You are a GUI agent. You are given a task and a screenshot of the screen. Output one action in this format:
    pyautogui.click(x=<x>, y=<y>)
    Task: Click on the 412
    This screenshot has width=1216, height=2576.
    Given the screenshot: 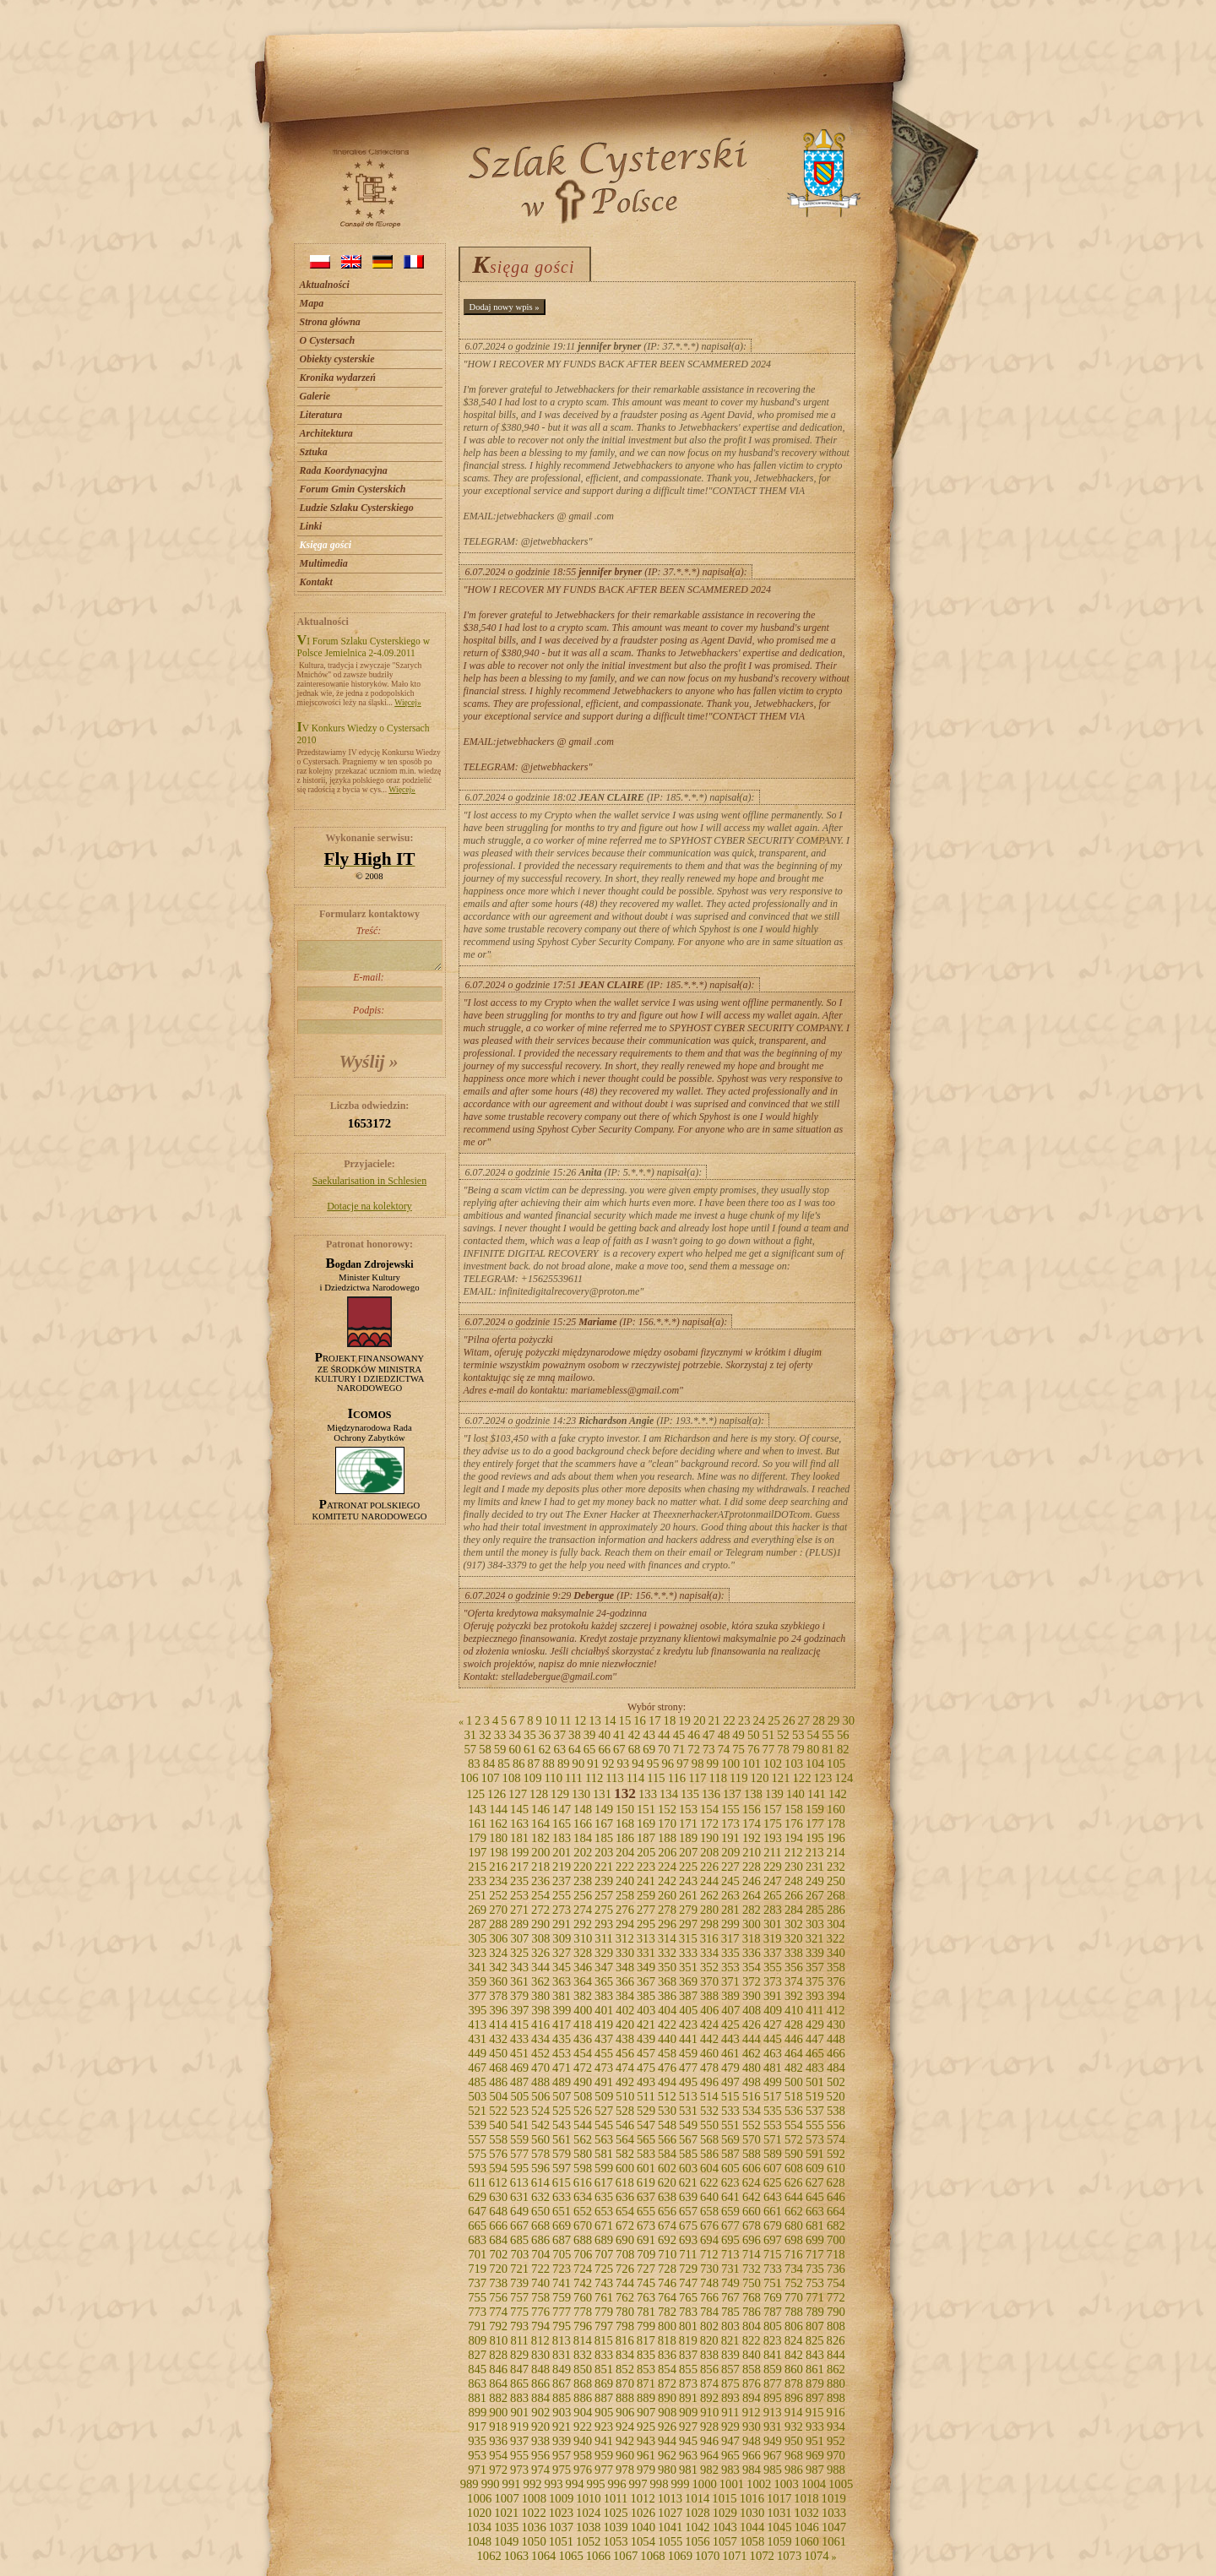 What is the action you would take?
    pyautogui.click(x=836, y=2010)
    